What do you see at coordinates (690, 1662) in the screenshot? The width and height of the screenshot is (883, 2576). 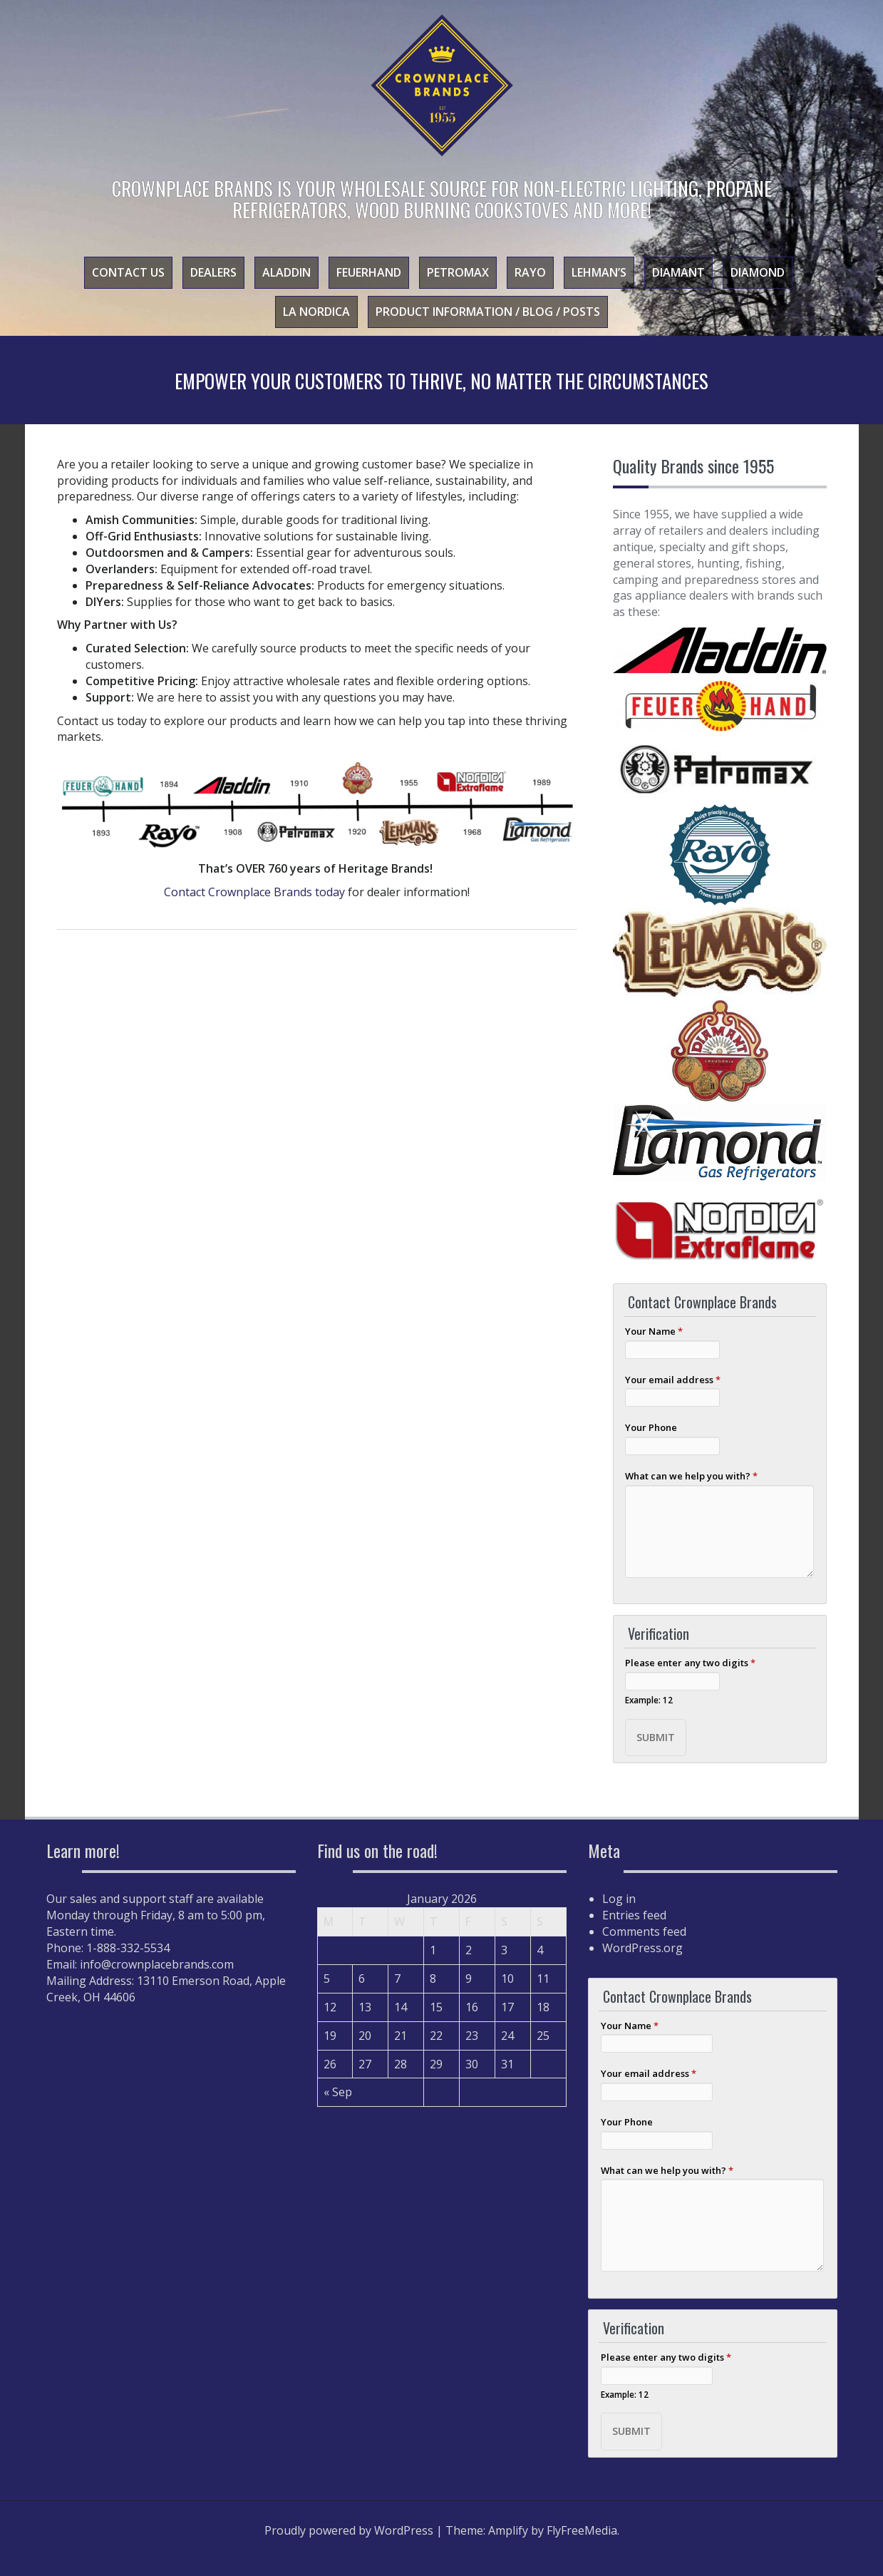 I see `Please enter any two digits` at bounding box center [690, 1662].